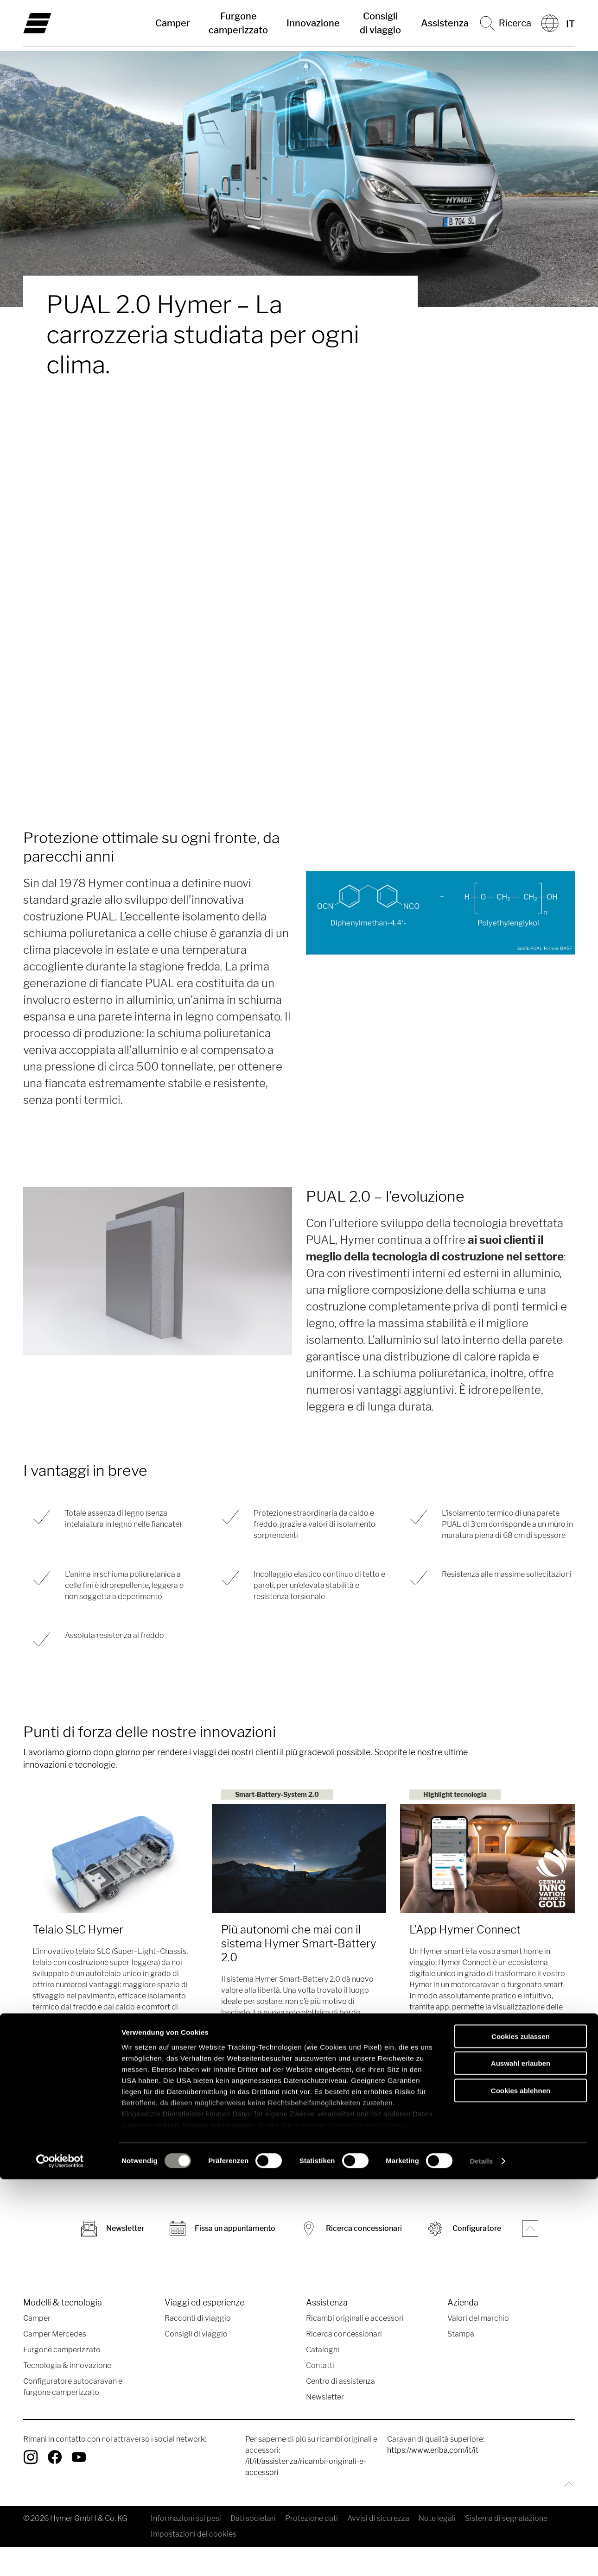  Describe the element at coordinates (72, 2389) in the screenshot. I see `Configuratore autocaravan e furgone camperizzato` at that location.